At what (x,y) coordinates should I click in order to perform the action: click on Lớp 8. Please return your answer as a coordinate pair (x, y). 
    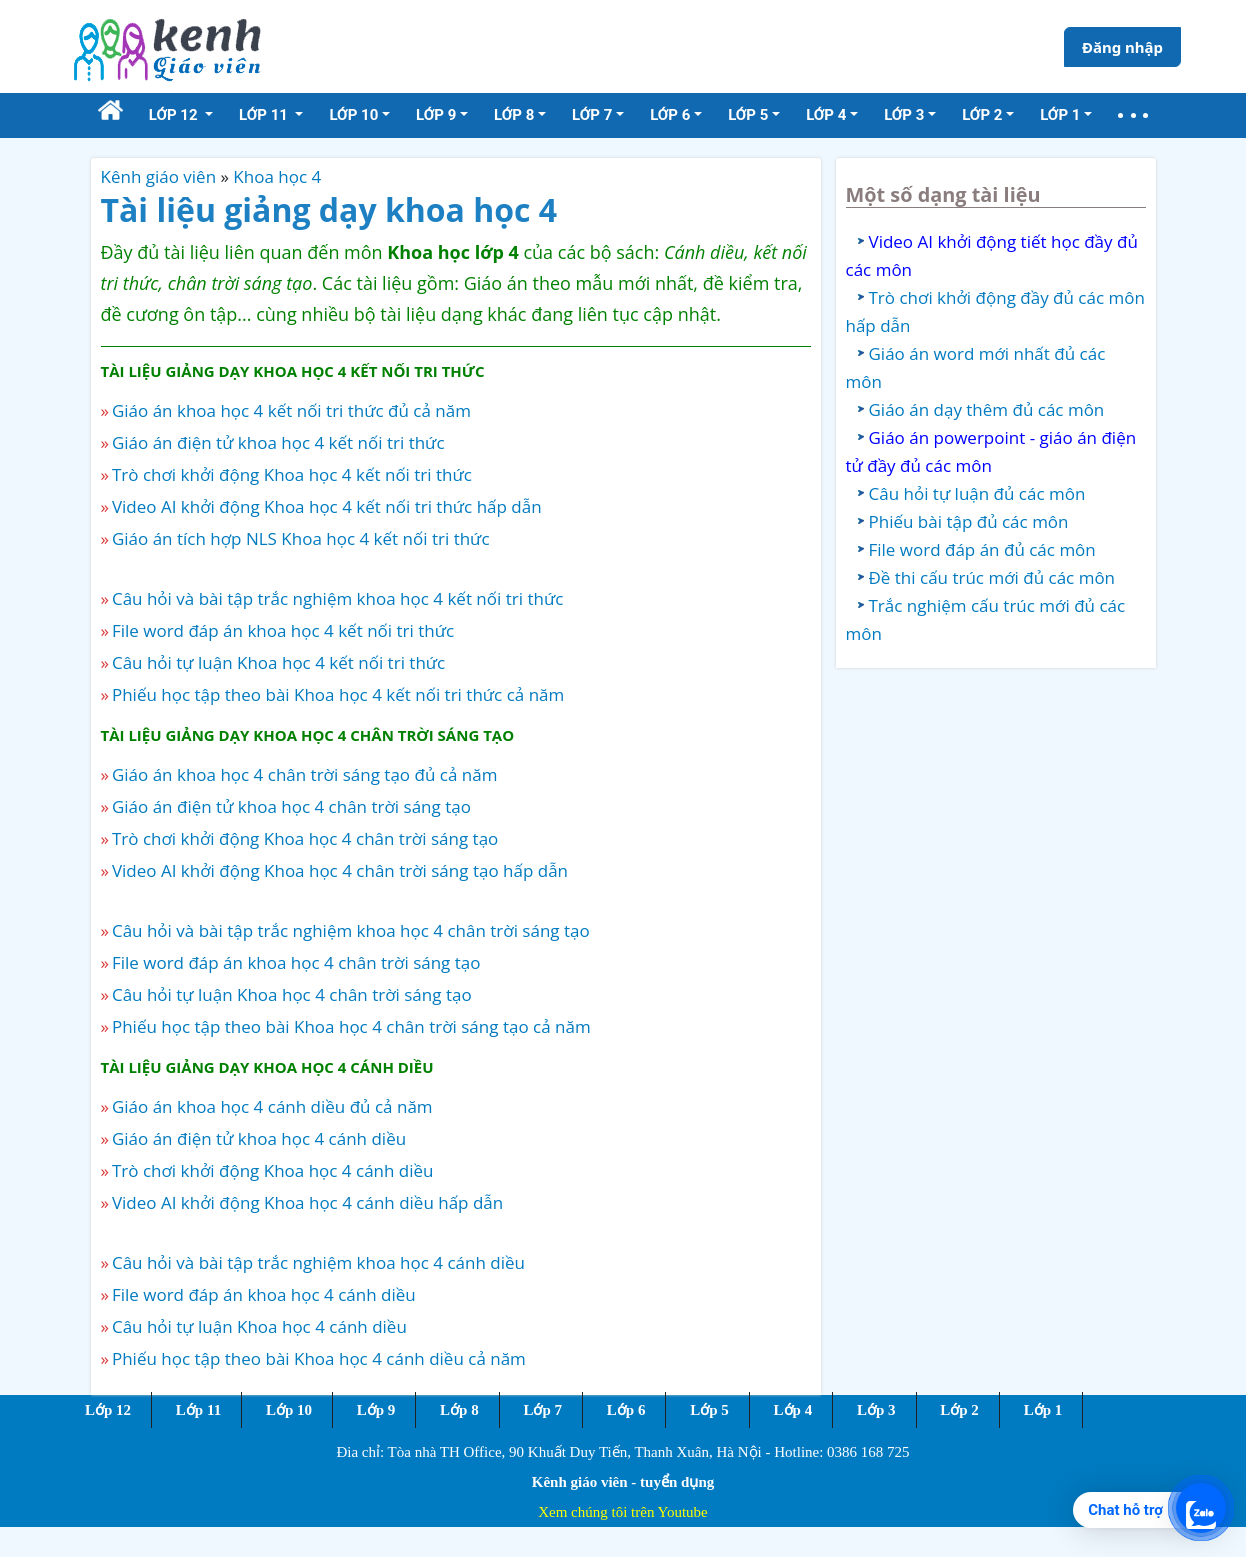
    Looking at the image, I should click on (459, 1410).